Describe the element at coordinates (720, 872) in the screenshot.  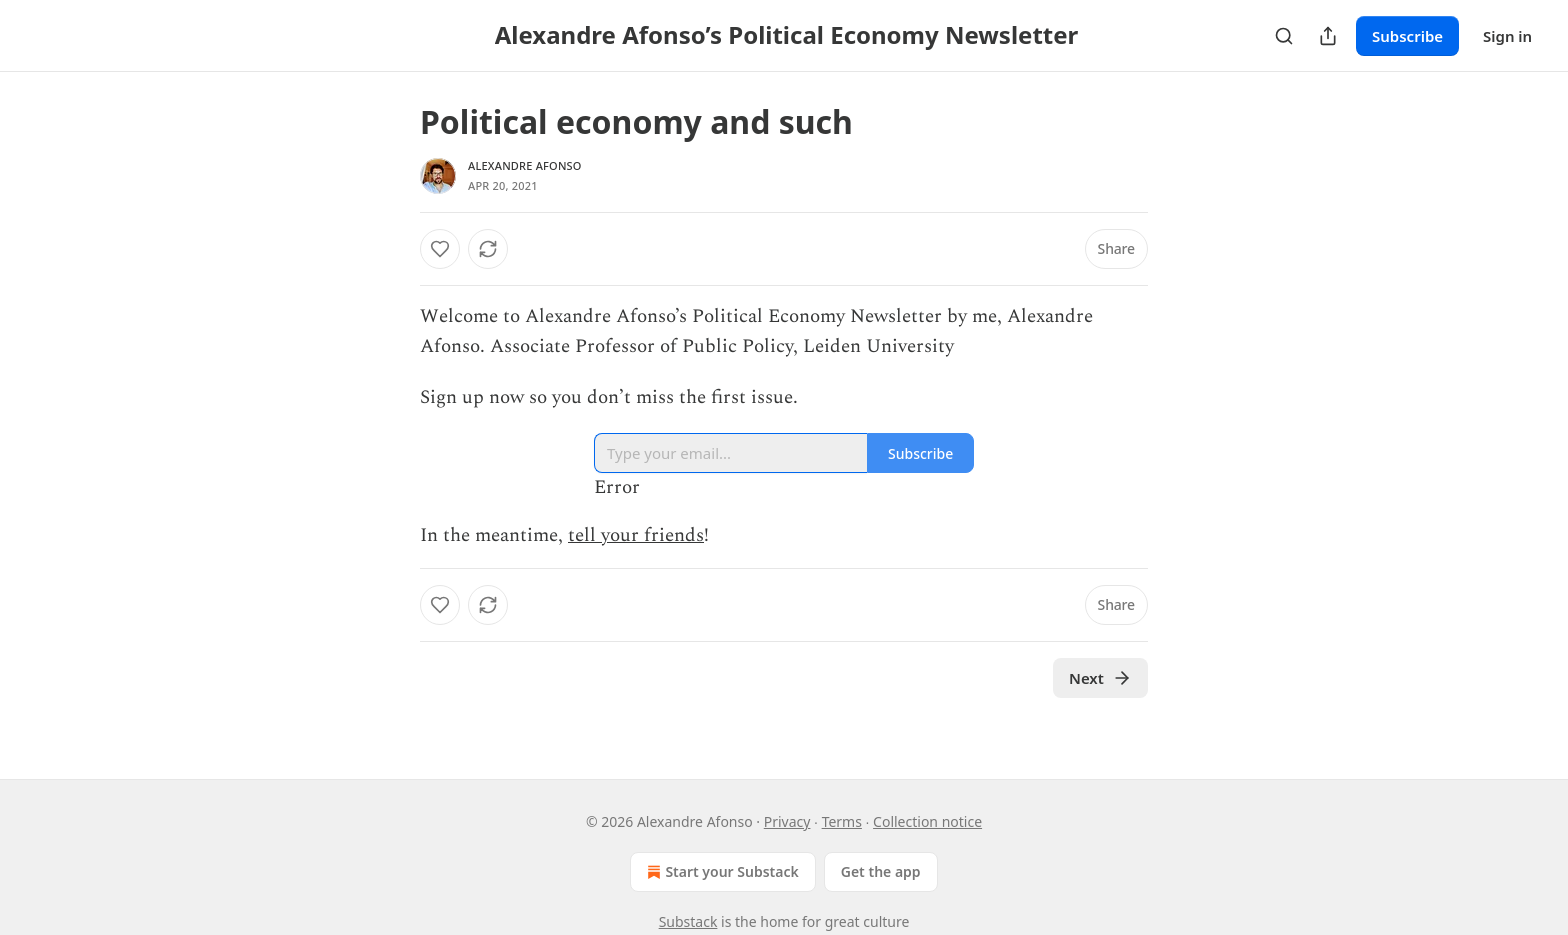
I see `Start your Substack` at that location.